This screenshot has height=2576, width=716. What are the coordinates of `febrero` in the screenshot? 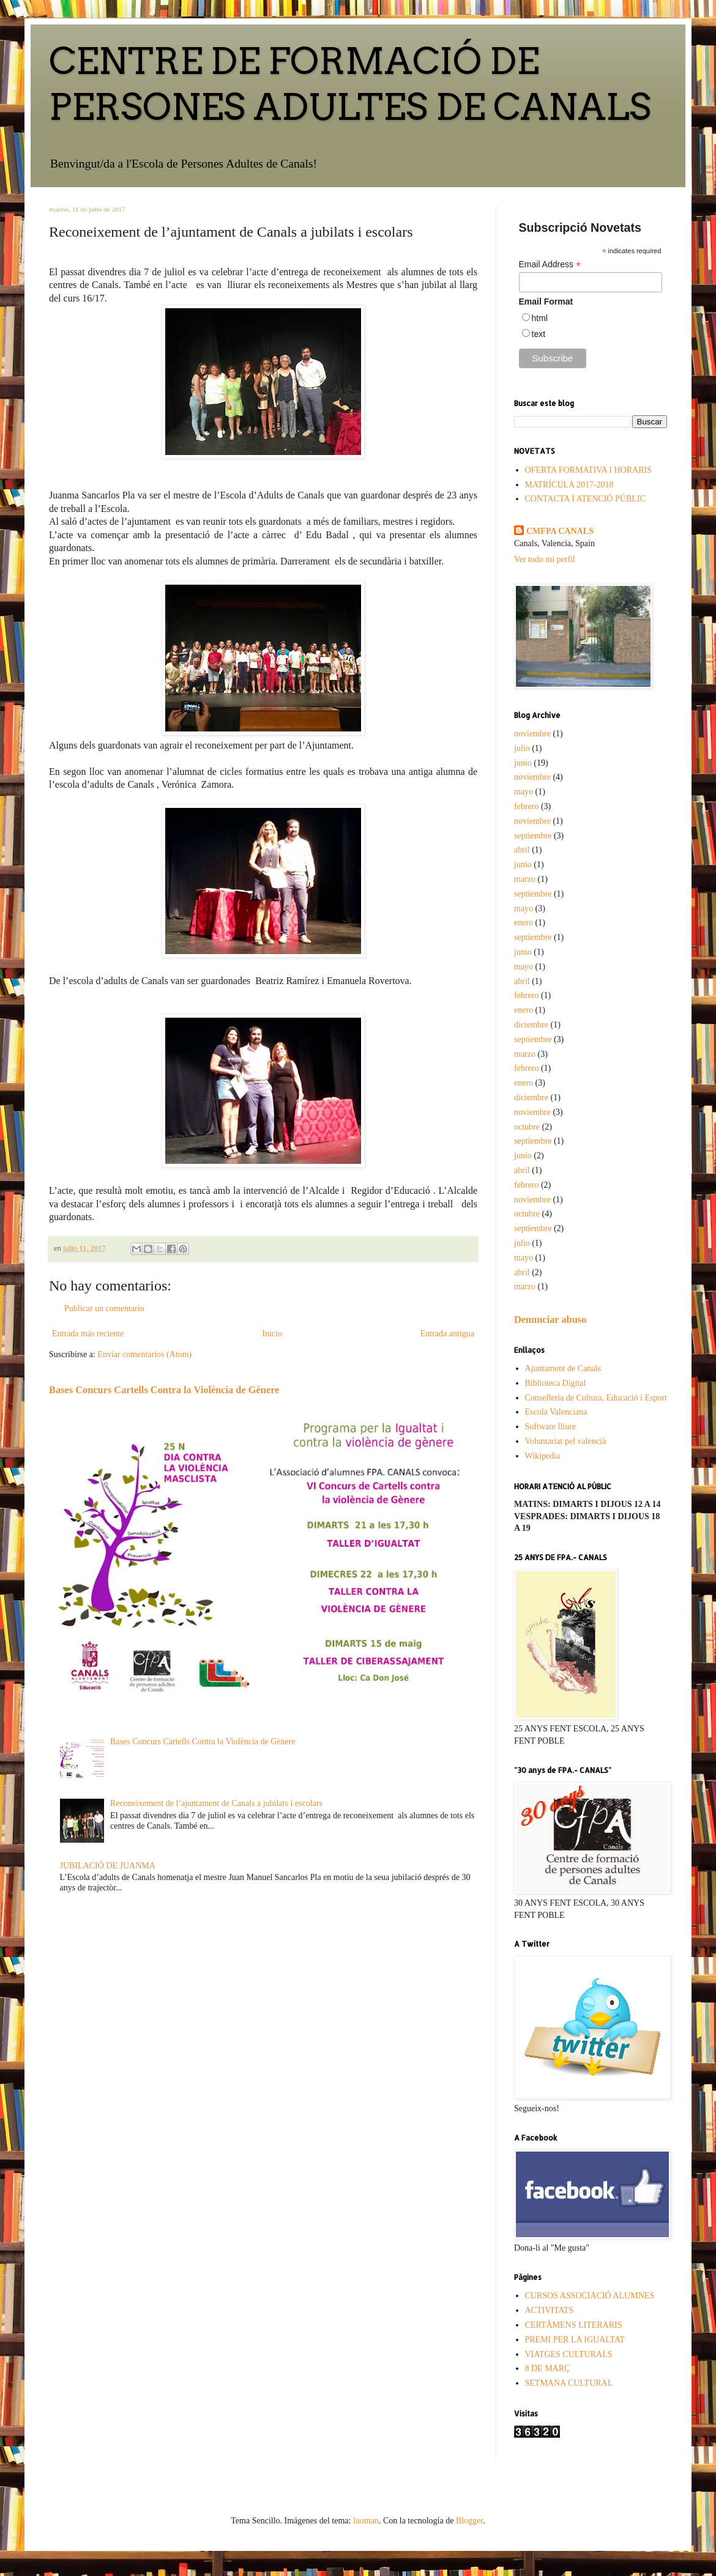 It's located at (526, 806).